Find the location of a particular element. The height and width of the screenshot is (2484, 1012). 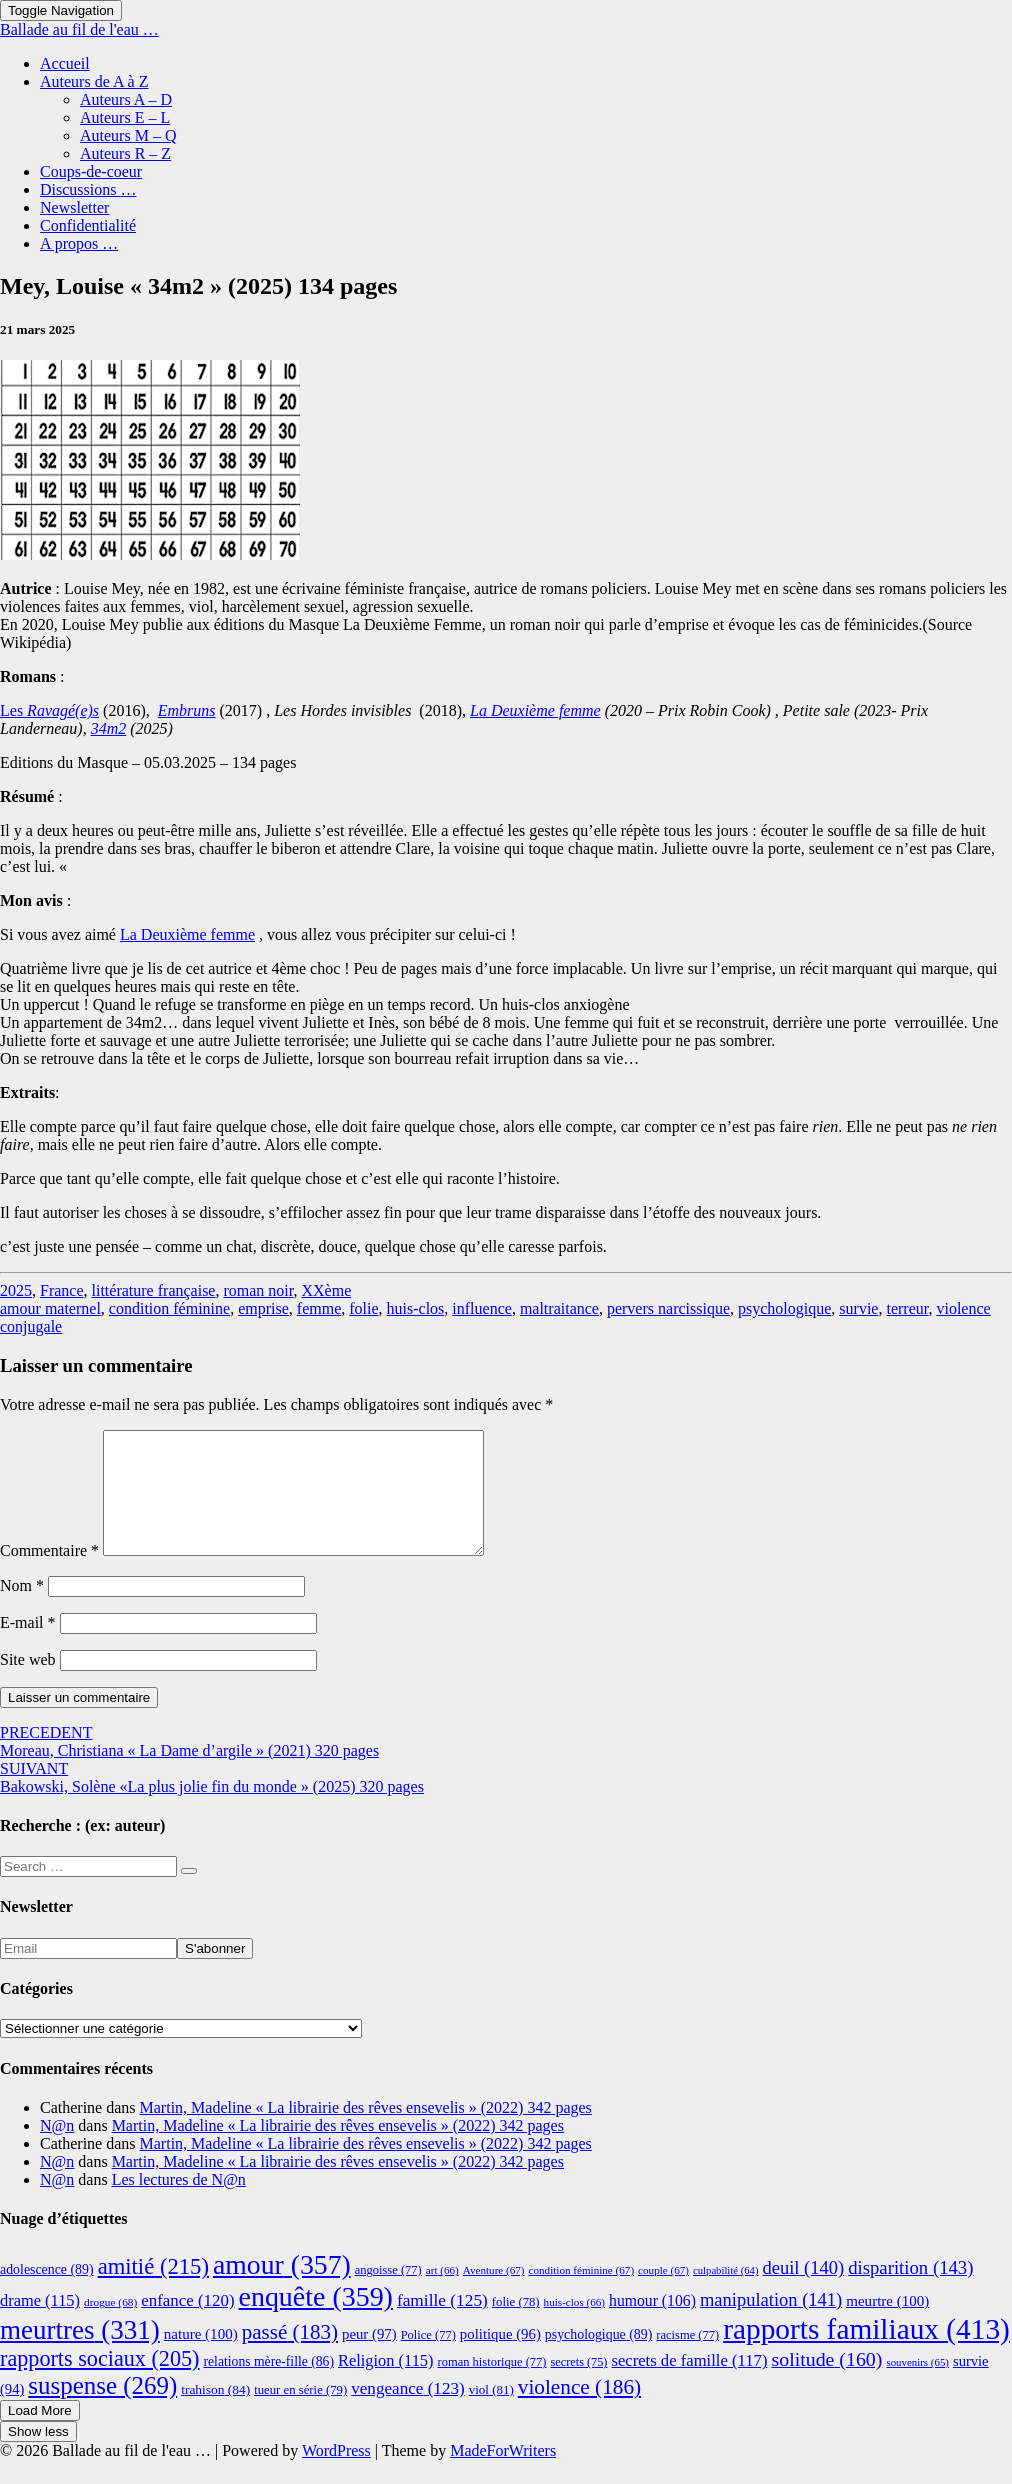

2025 is located at coordinates (16, 1290).